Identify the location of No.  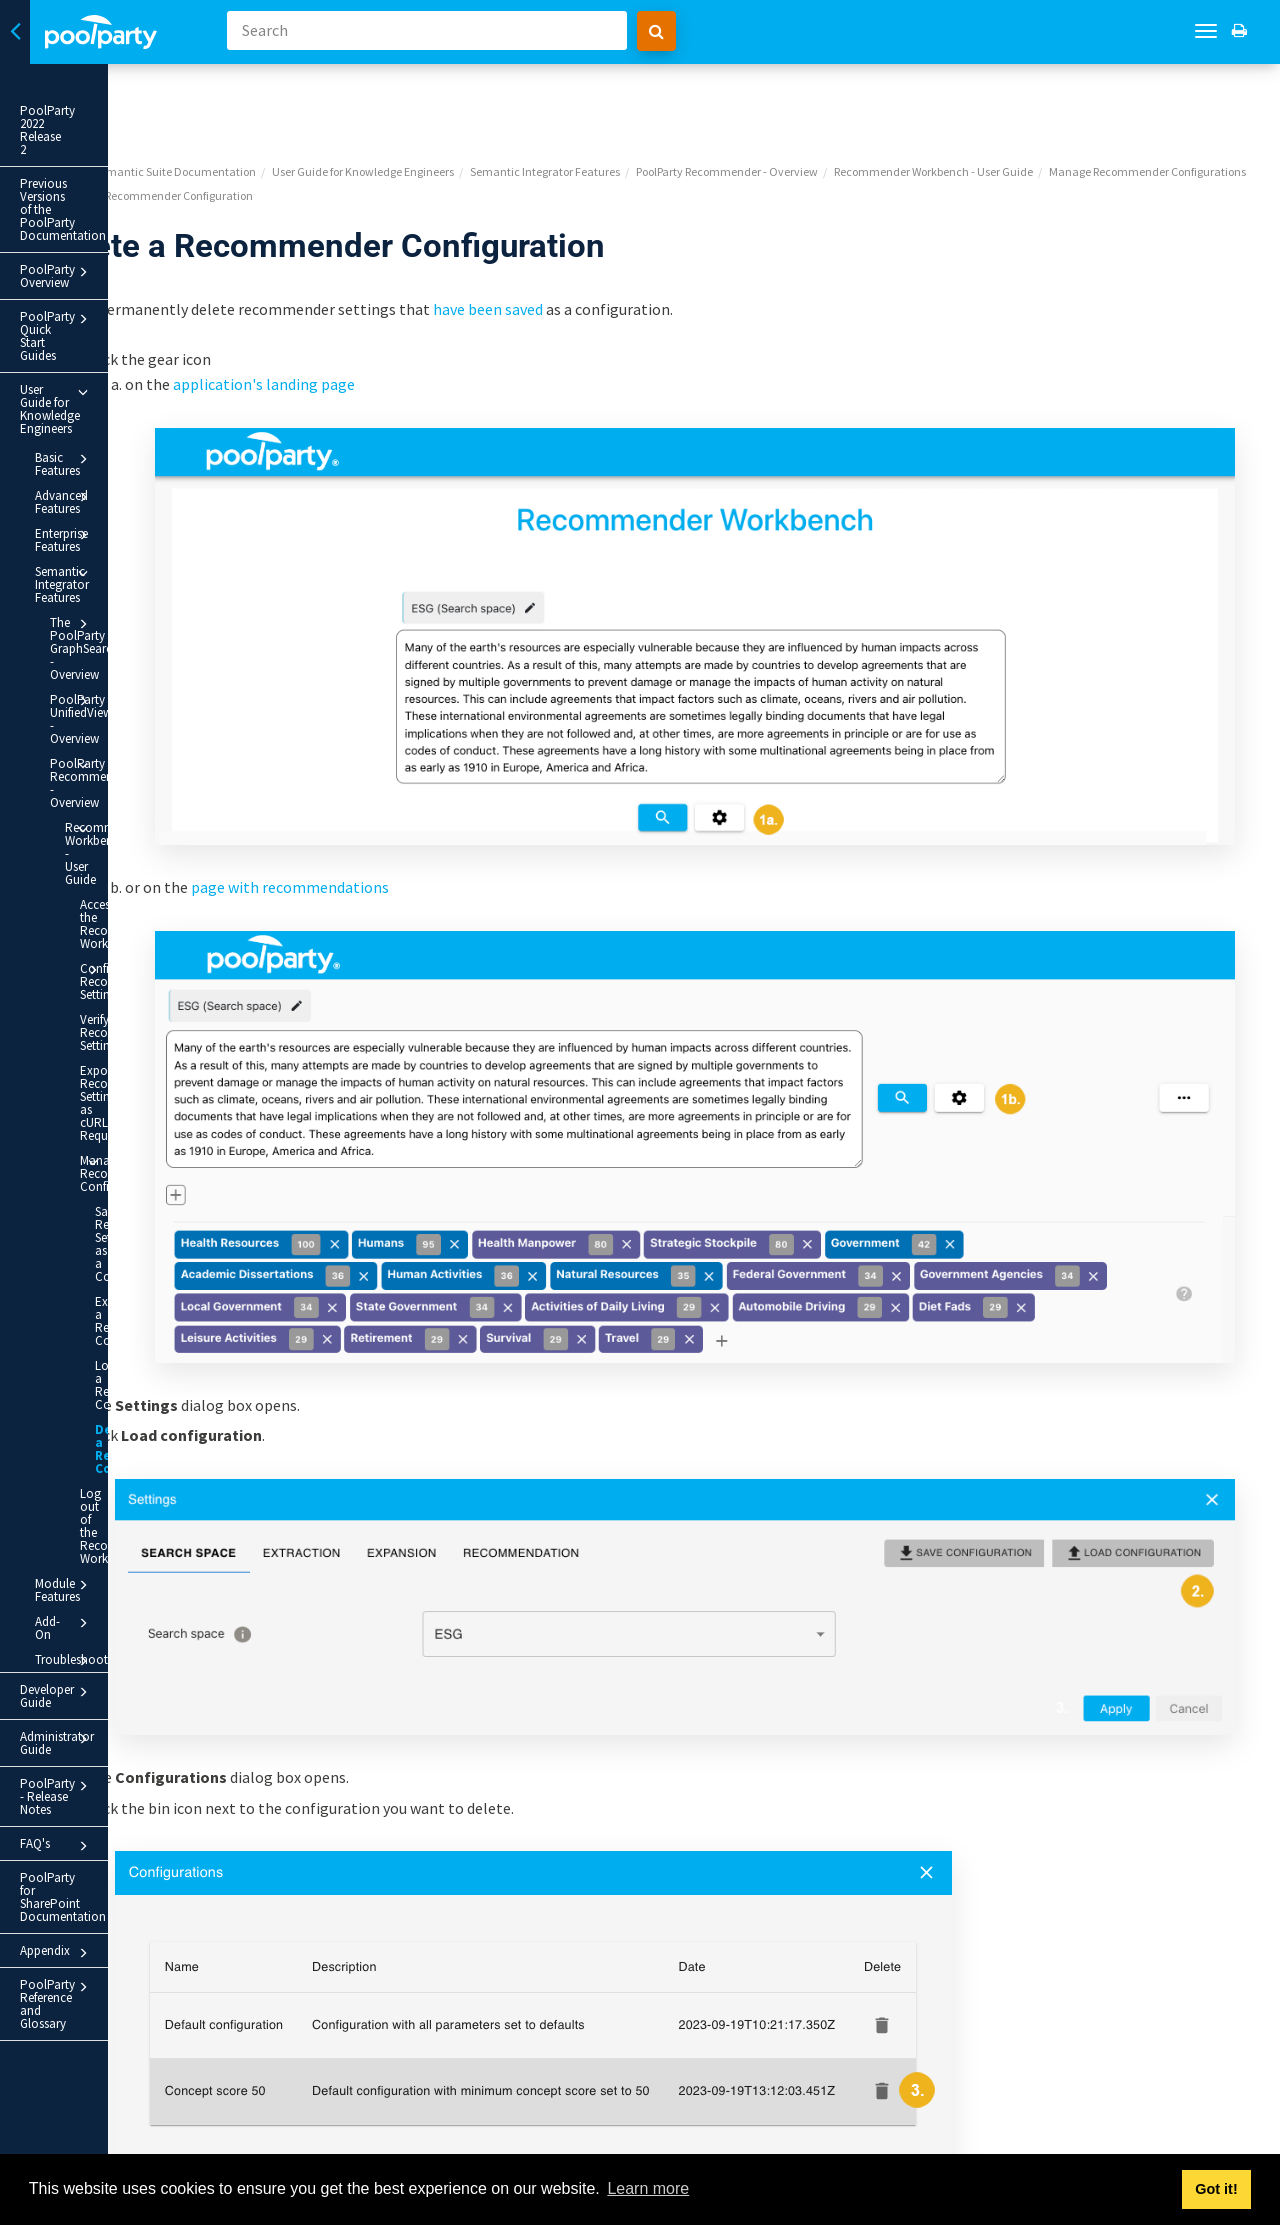
(806, 2042).